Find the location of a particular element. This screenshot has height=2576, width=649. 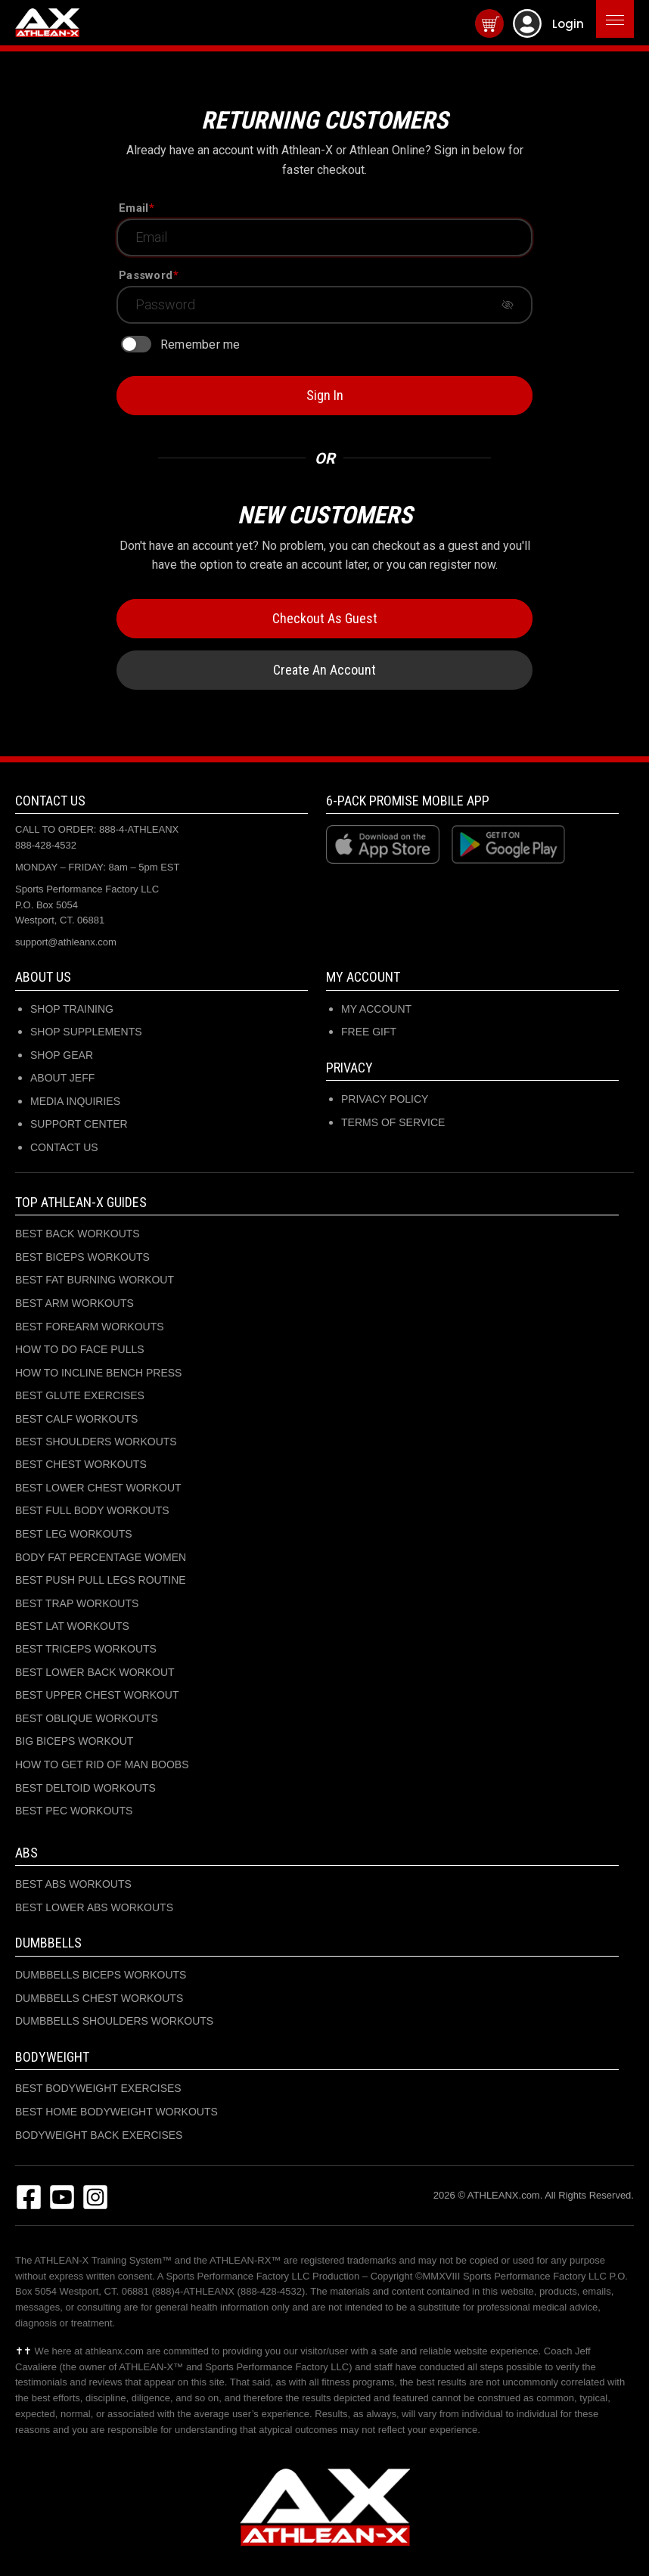

BEST GLUTE EXERCISES is located at coordinates (79, 1395).